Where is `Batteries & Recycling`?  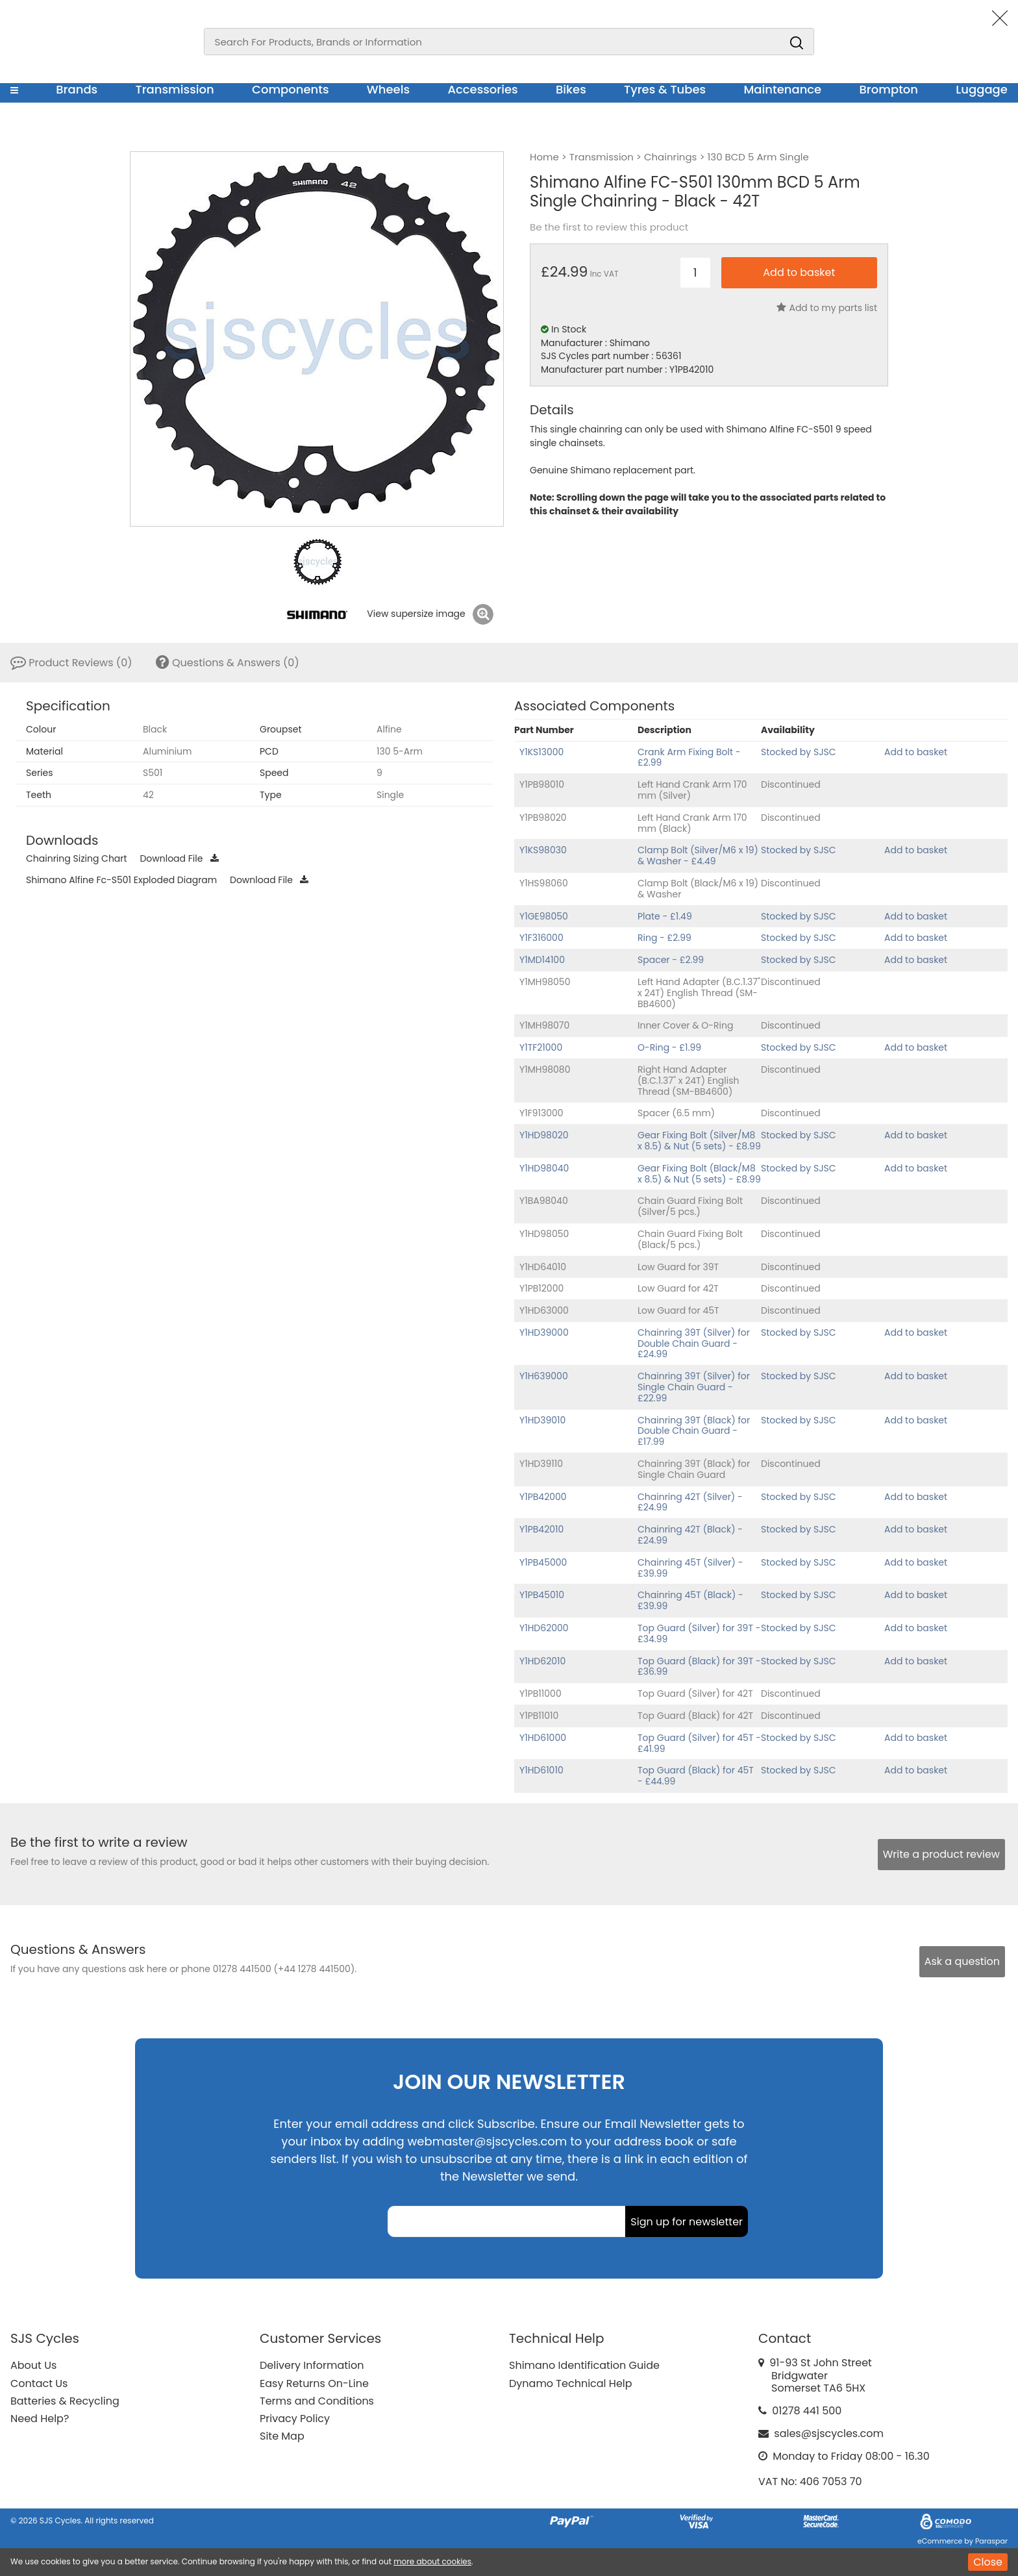 Batteries & Recycling is located at coordinates (64, 2401).